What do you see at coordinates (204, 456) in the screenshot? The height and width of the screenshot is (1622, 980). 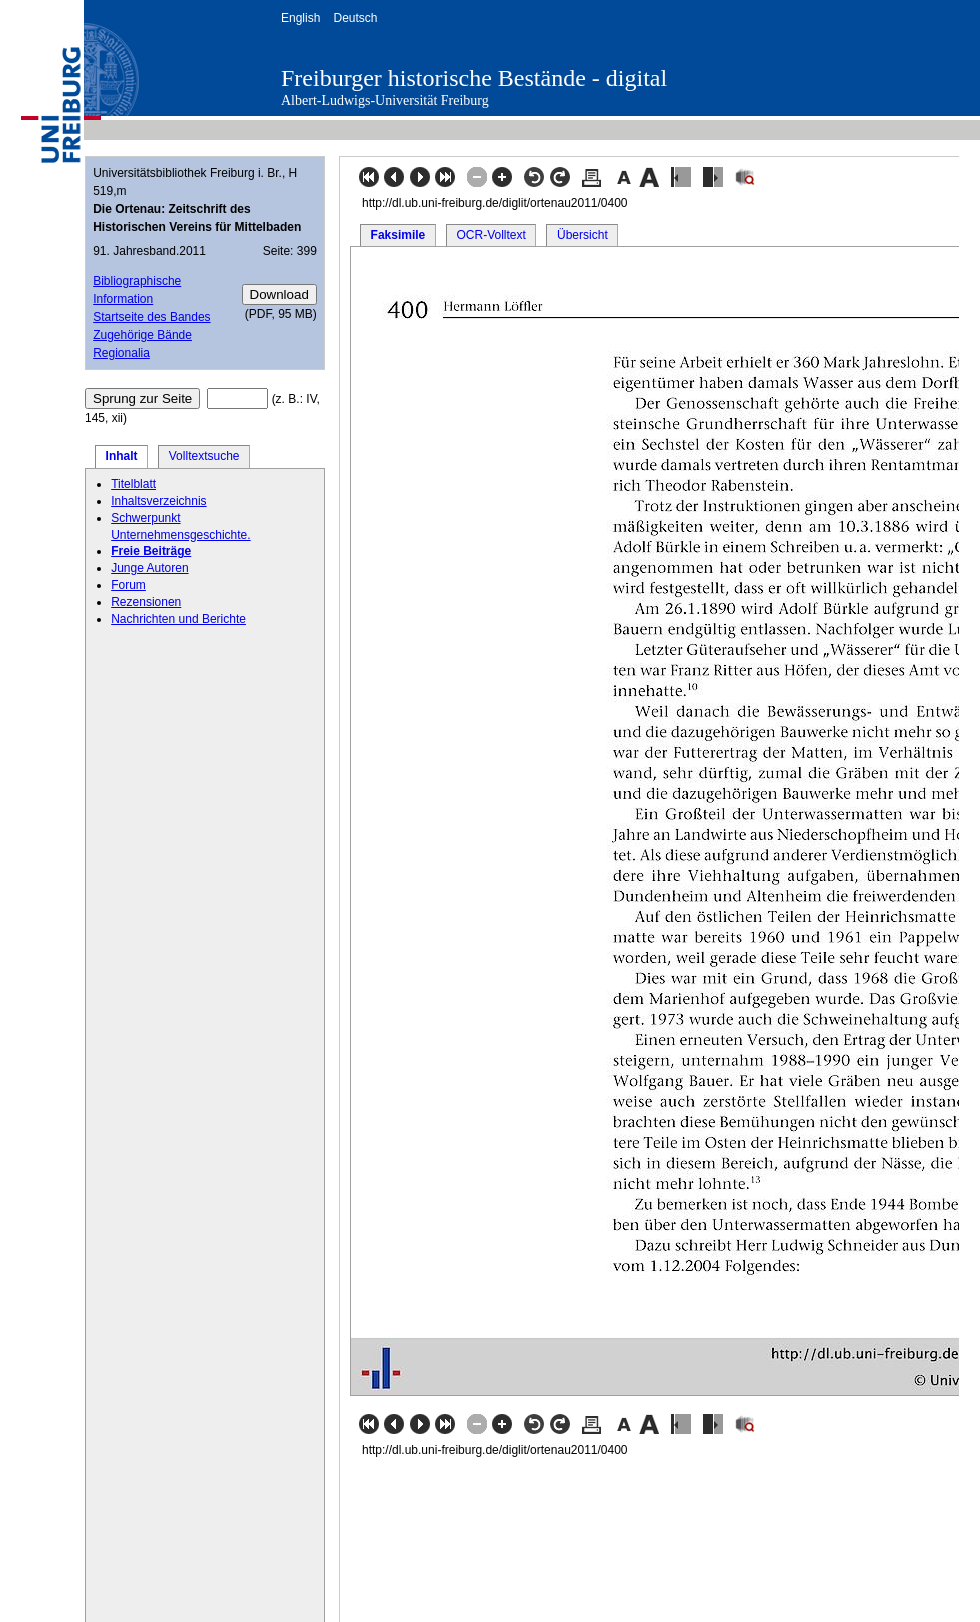 I see `Volltextsuche` at bounding box center [204, 456].